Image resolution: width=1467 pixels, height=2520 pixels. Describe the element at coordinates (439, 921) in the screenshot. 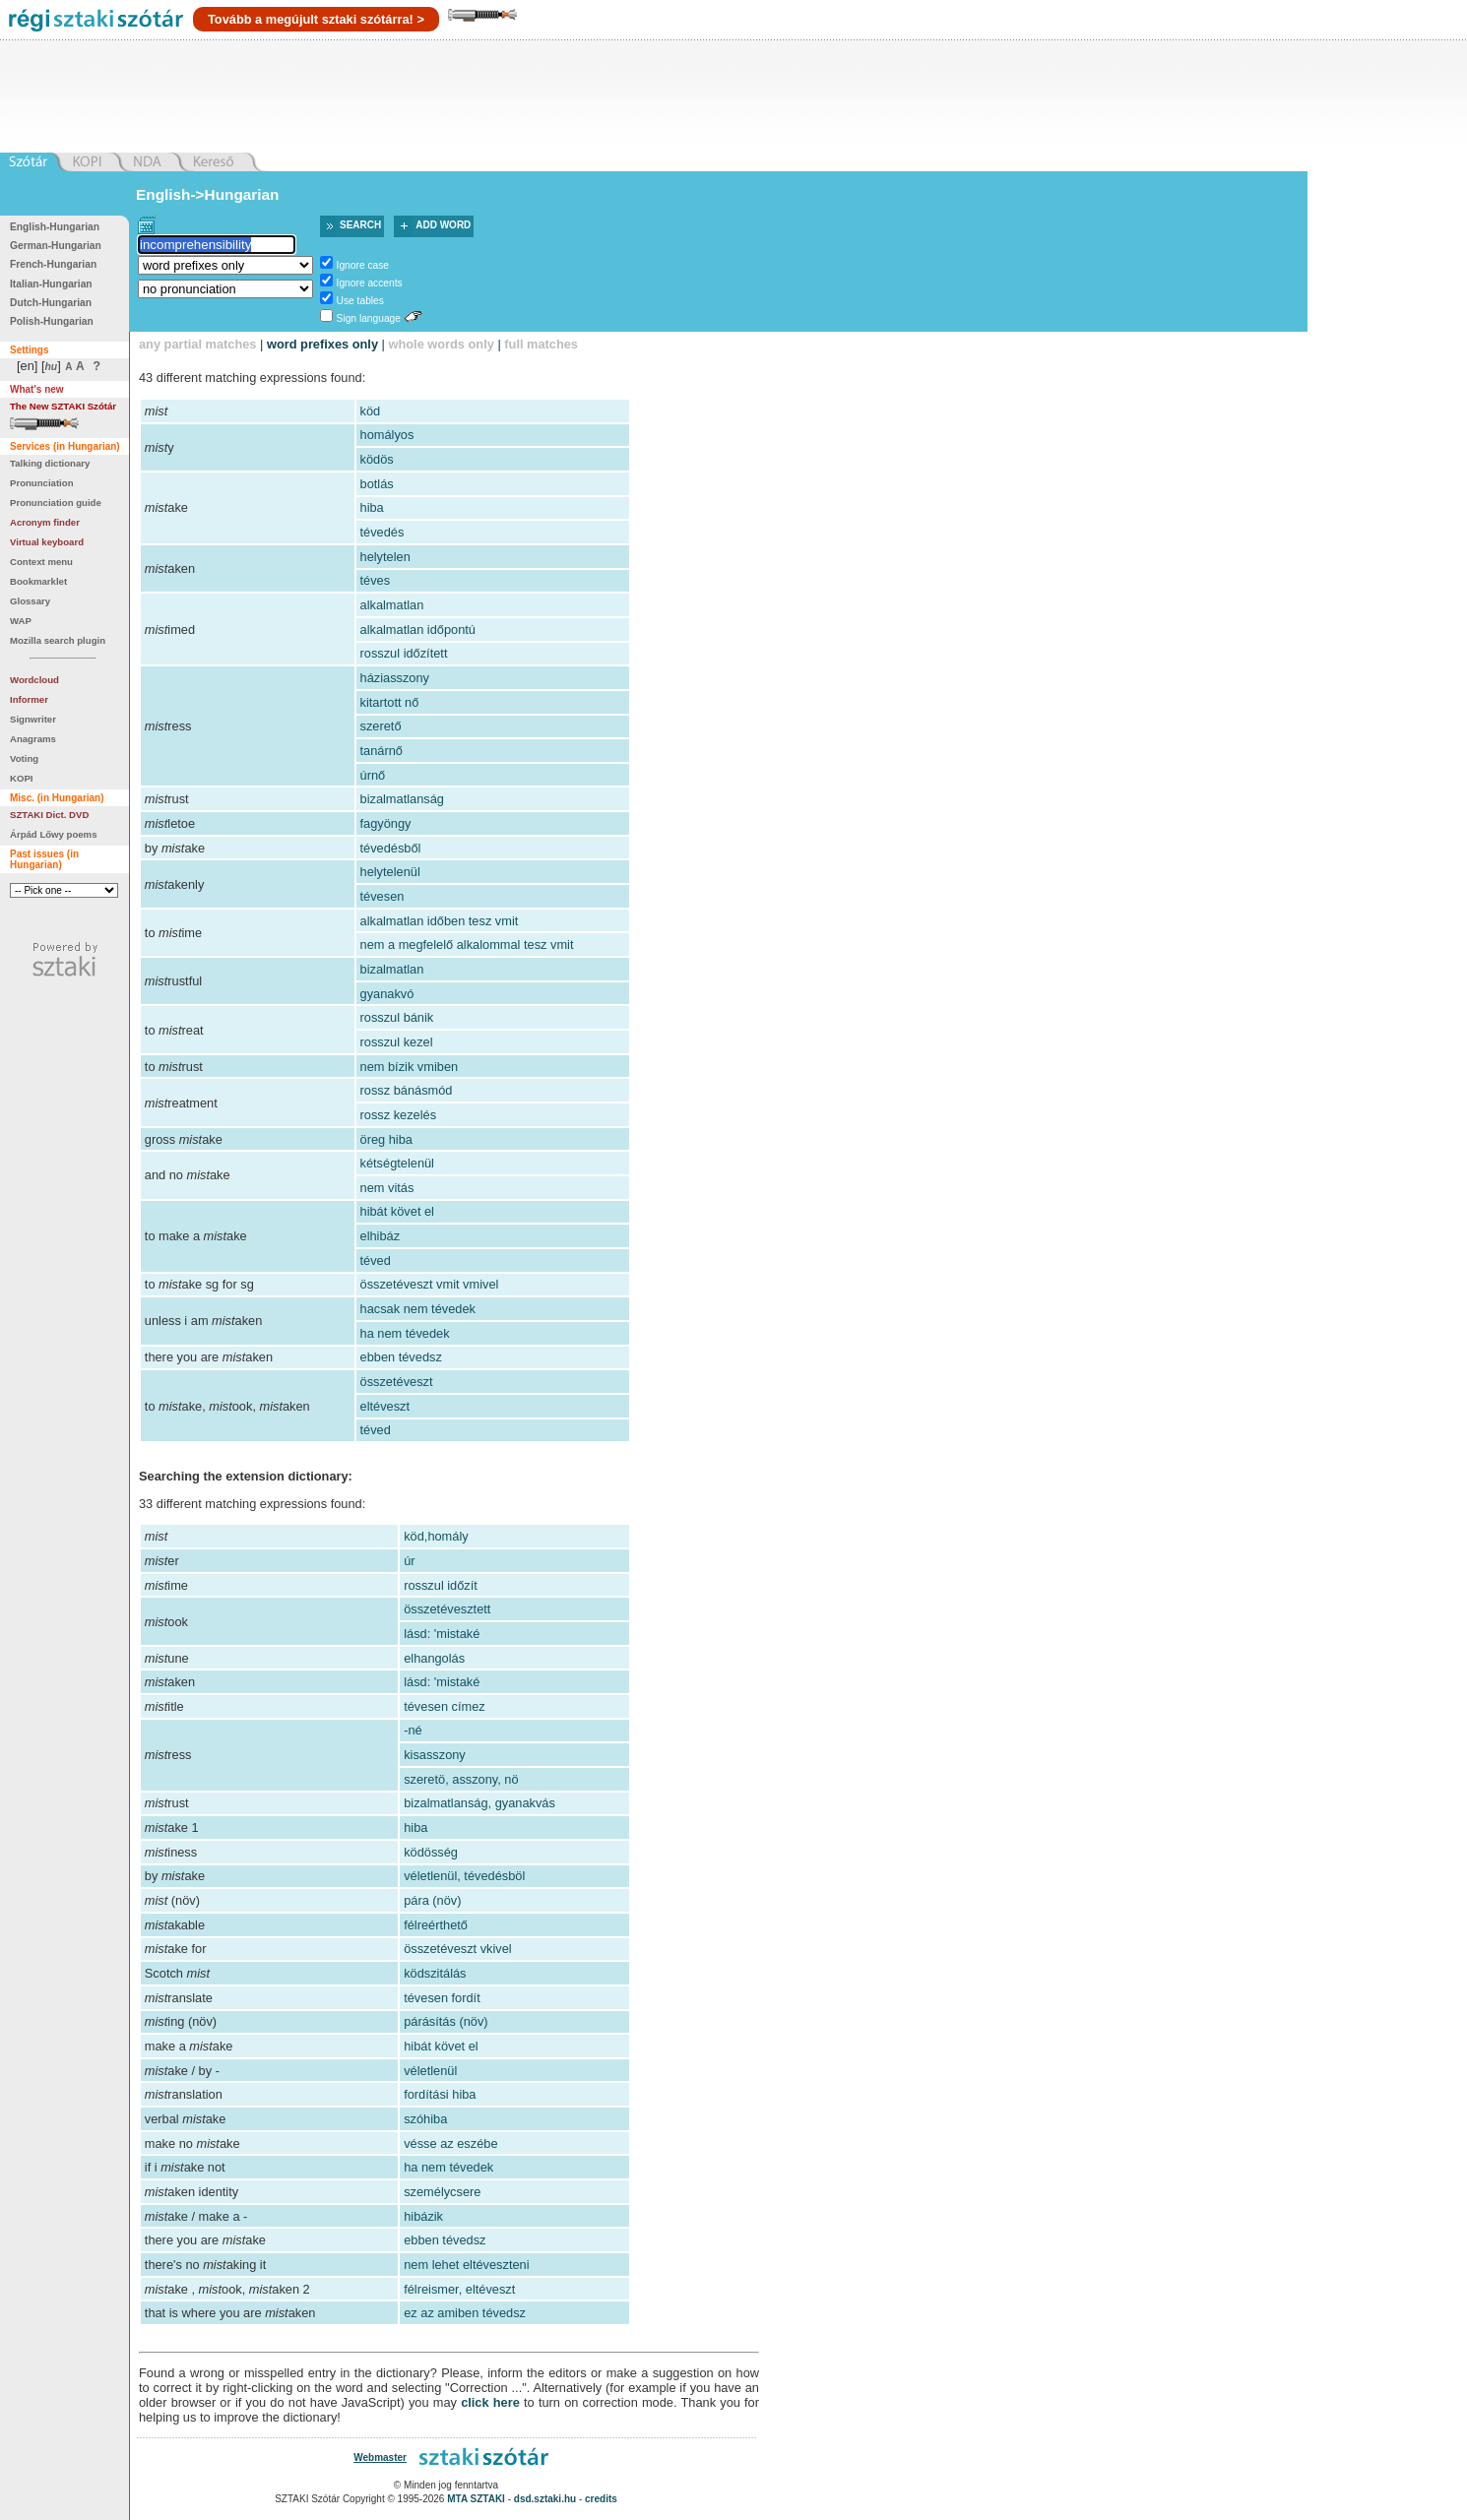

I see `alkalmatlan időben tesz vmit` at that location.